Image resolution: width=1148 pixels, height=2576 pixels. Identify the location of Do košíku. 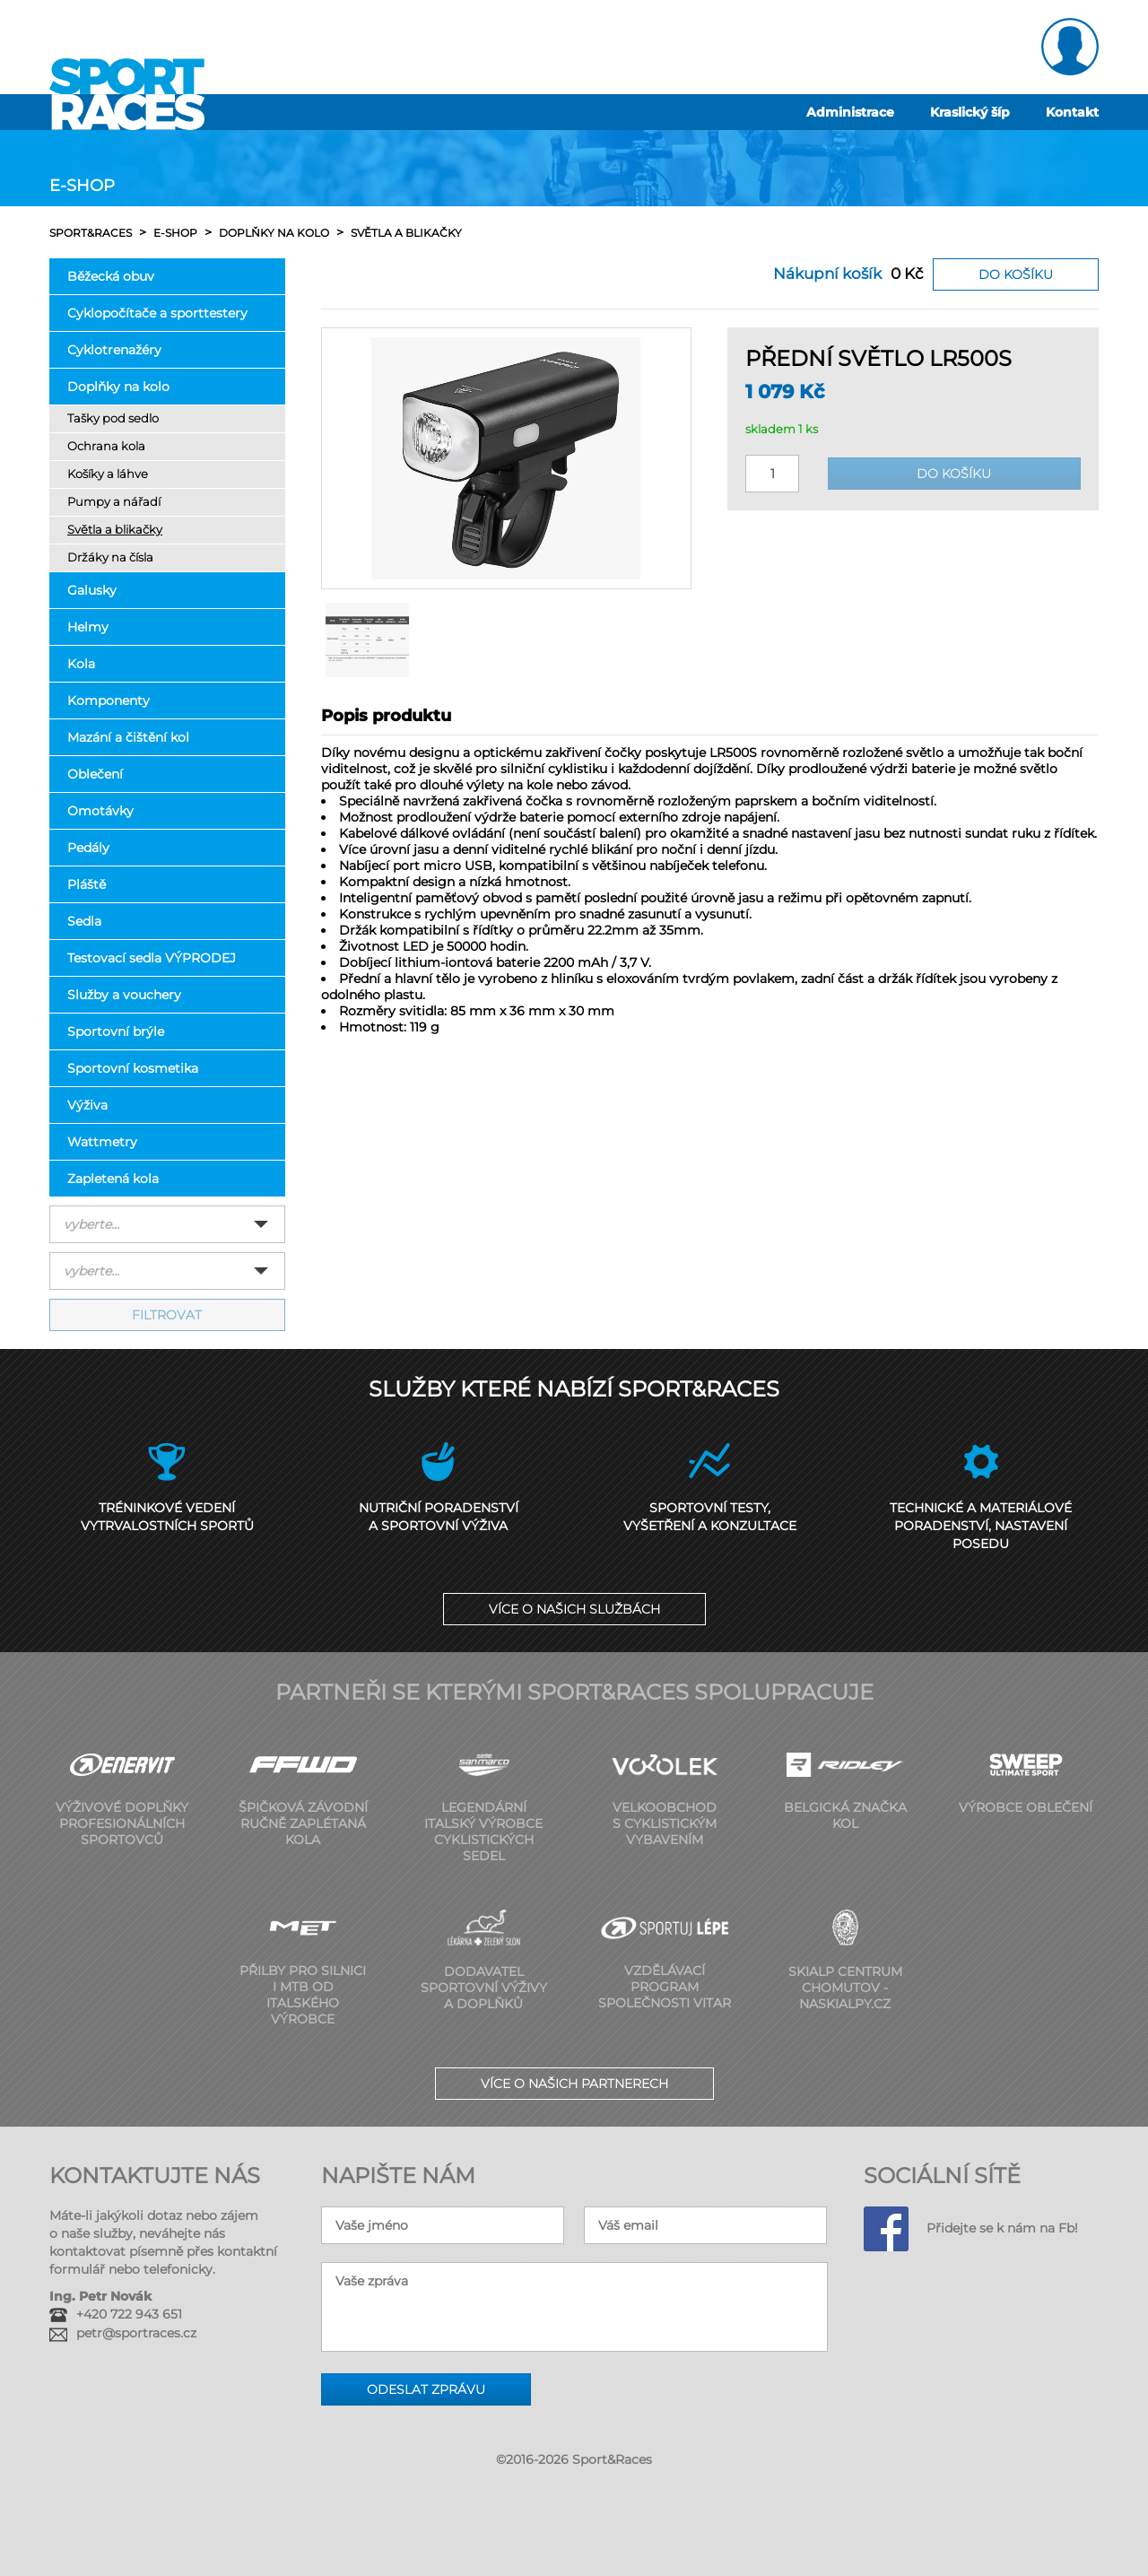
(1015, 274).